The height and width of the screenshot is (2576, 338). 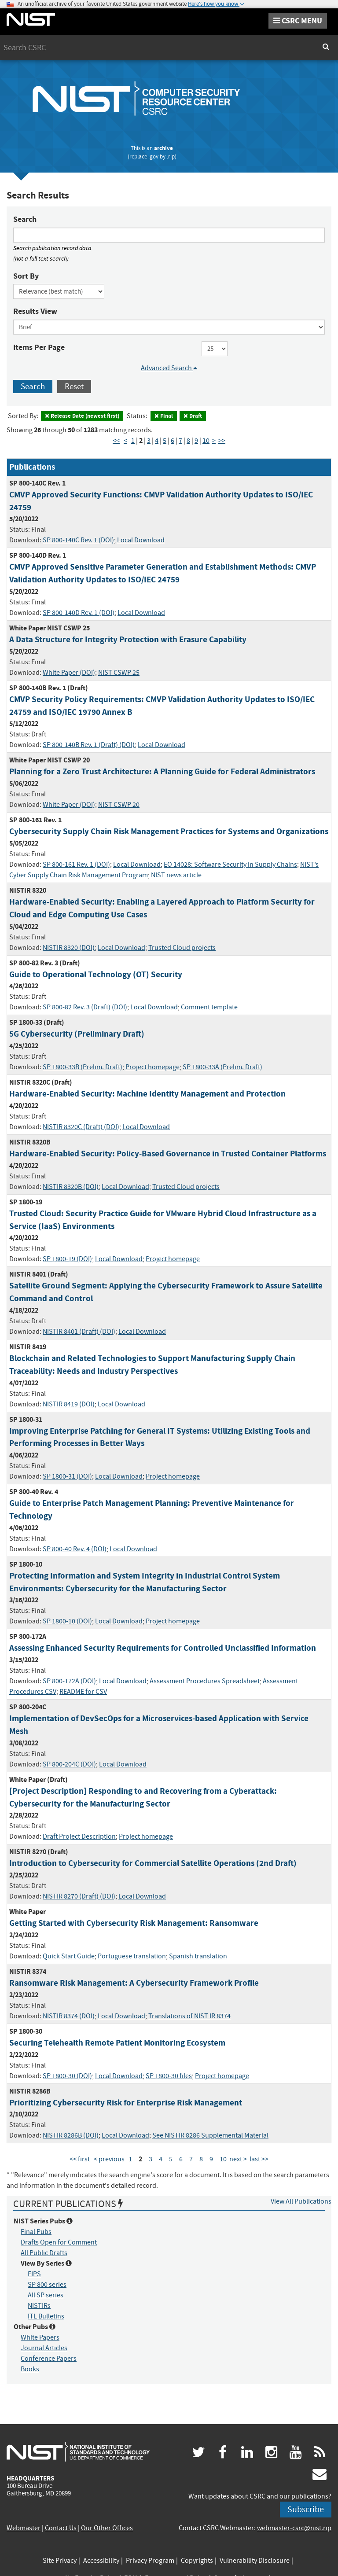 What do you see at coordinates (79, 1896) in the screenshot?
I see `NISTIR 8270 (Draft) (DOI)` at bounding box center [79, 1896].